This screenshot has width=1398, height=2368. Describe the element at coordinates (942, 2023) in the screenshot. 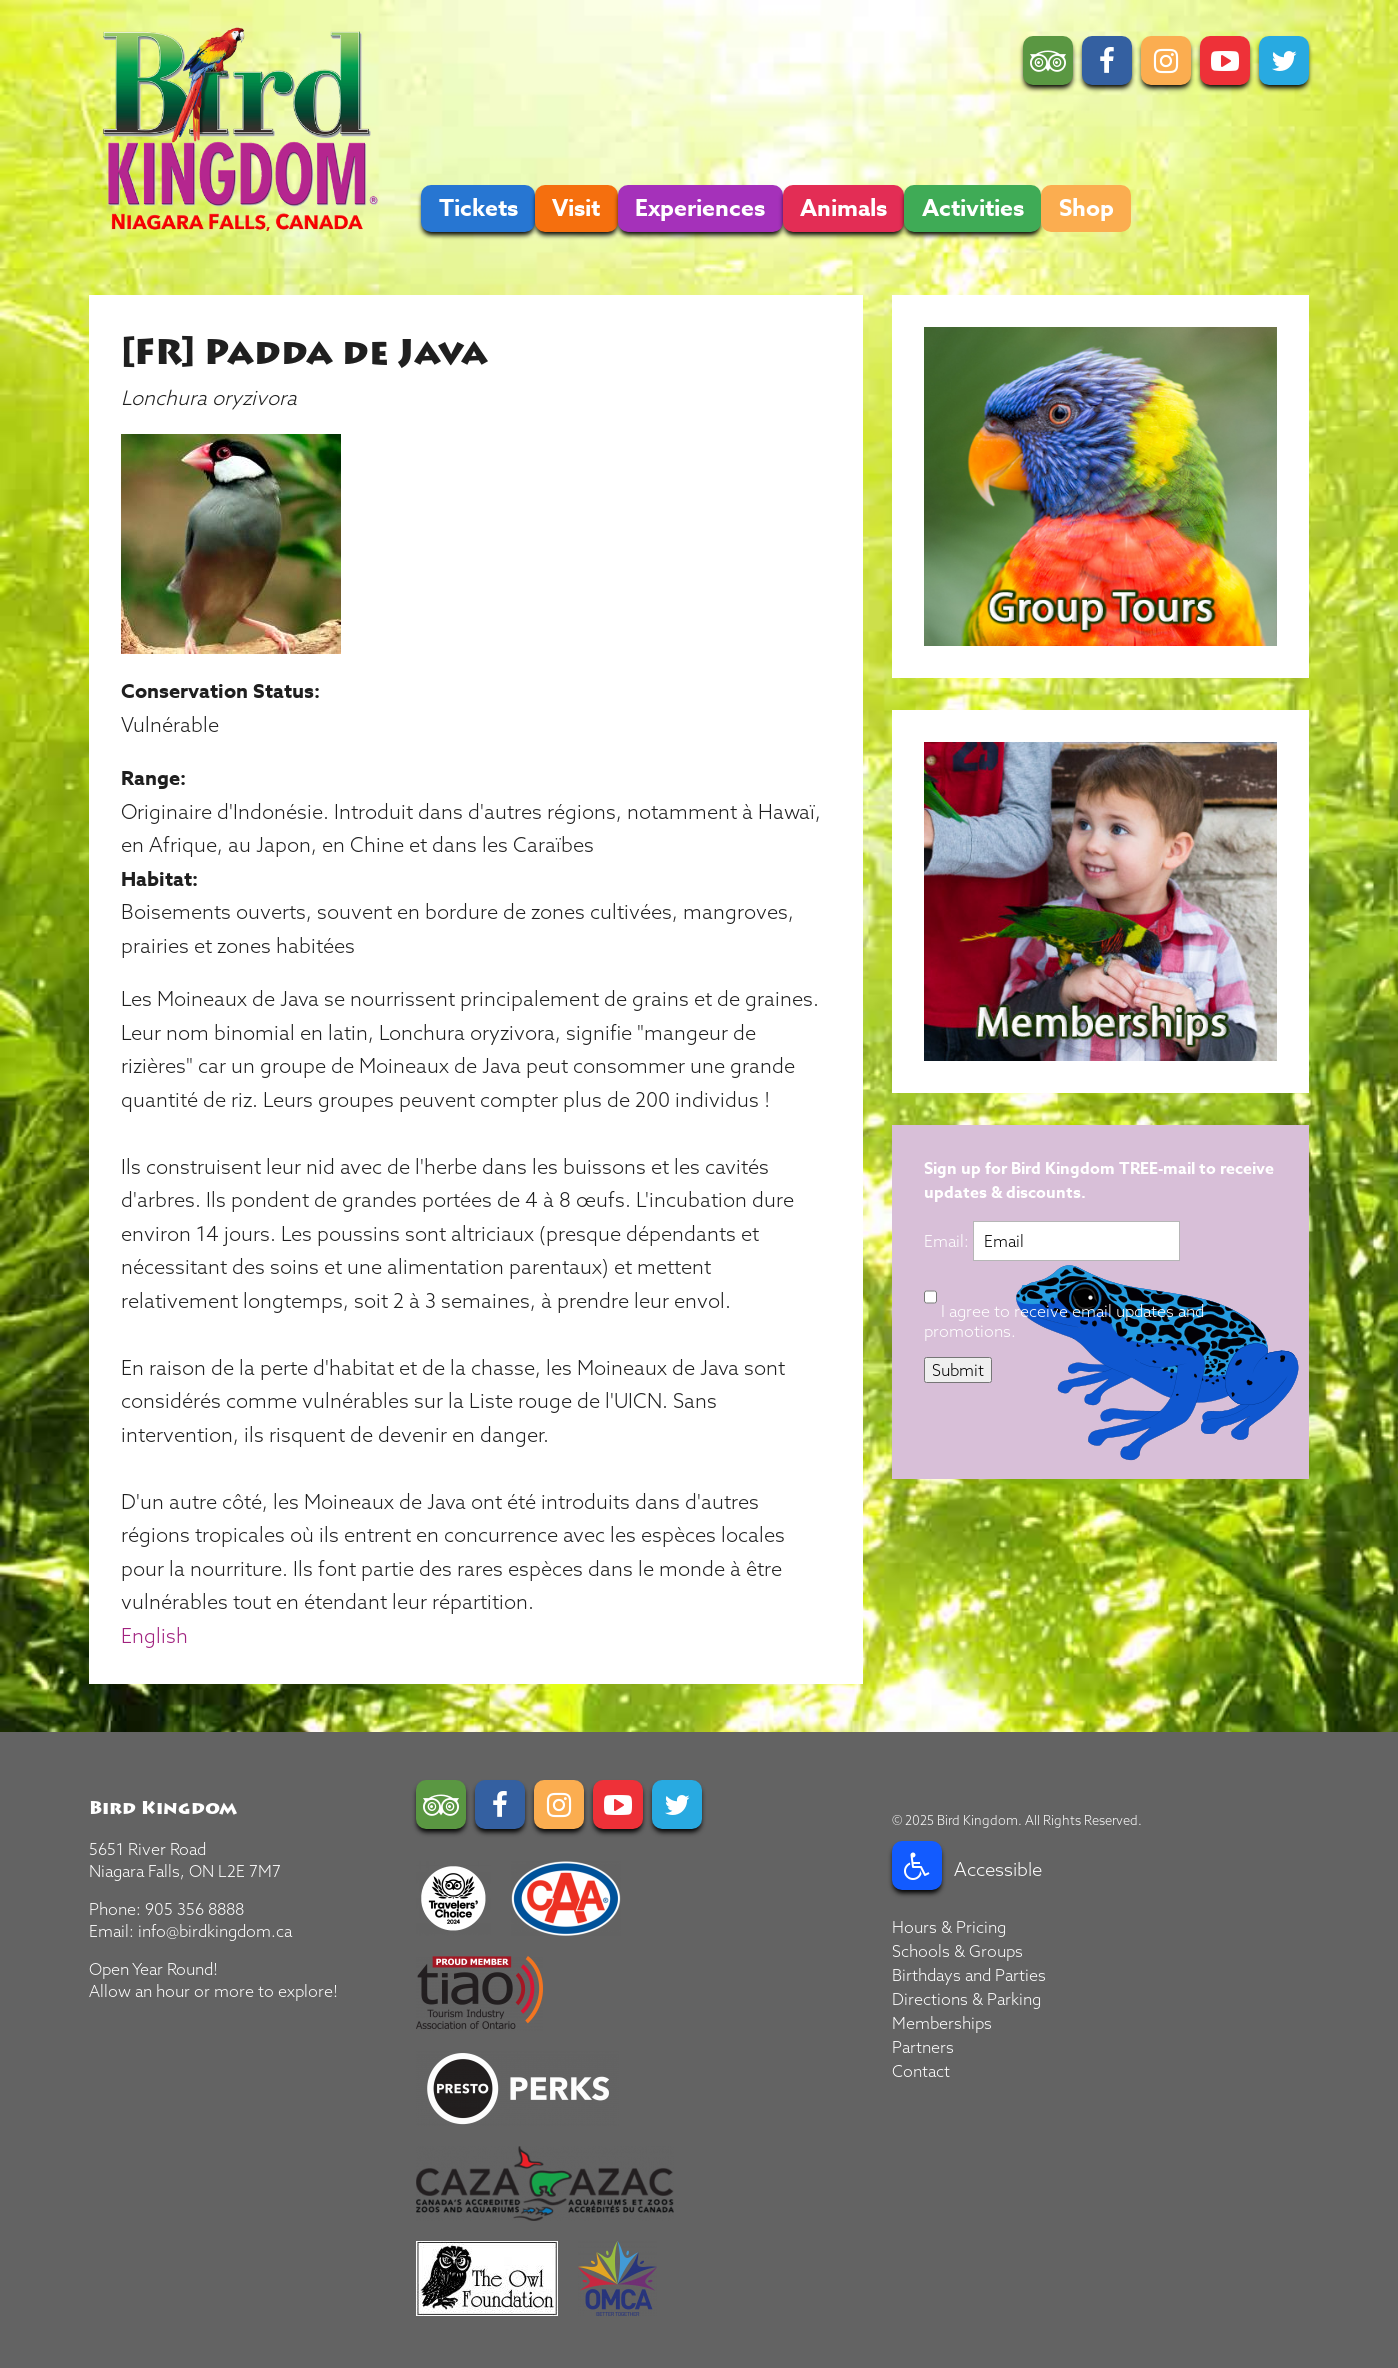

I see `Memberships` at that location.